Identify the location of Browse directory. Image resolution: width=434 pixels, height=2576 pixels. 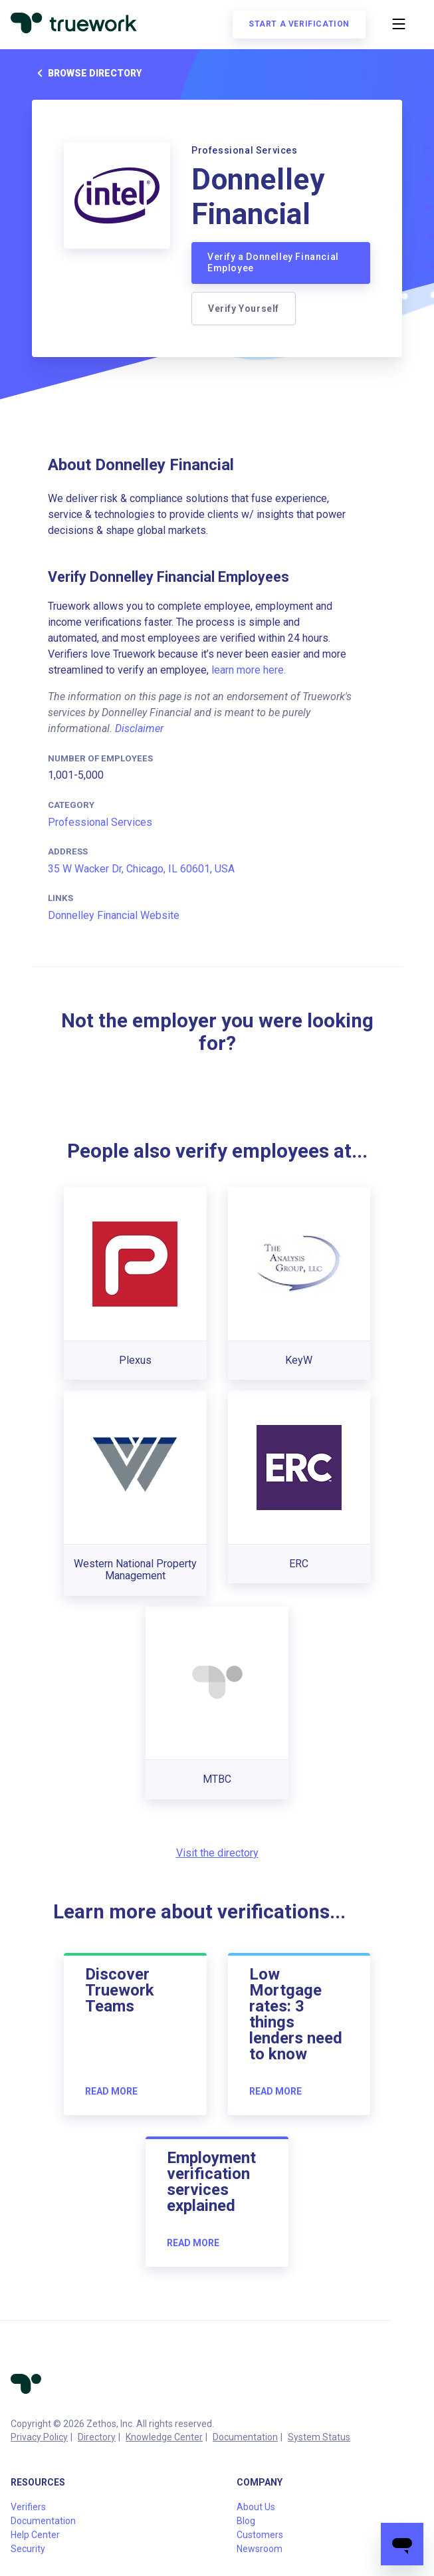
(87, 73).